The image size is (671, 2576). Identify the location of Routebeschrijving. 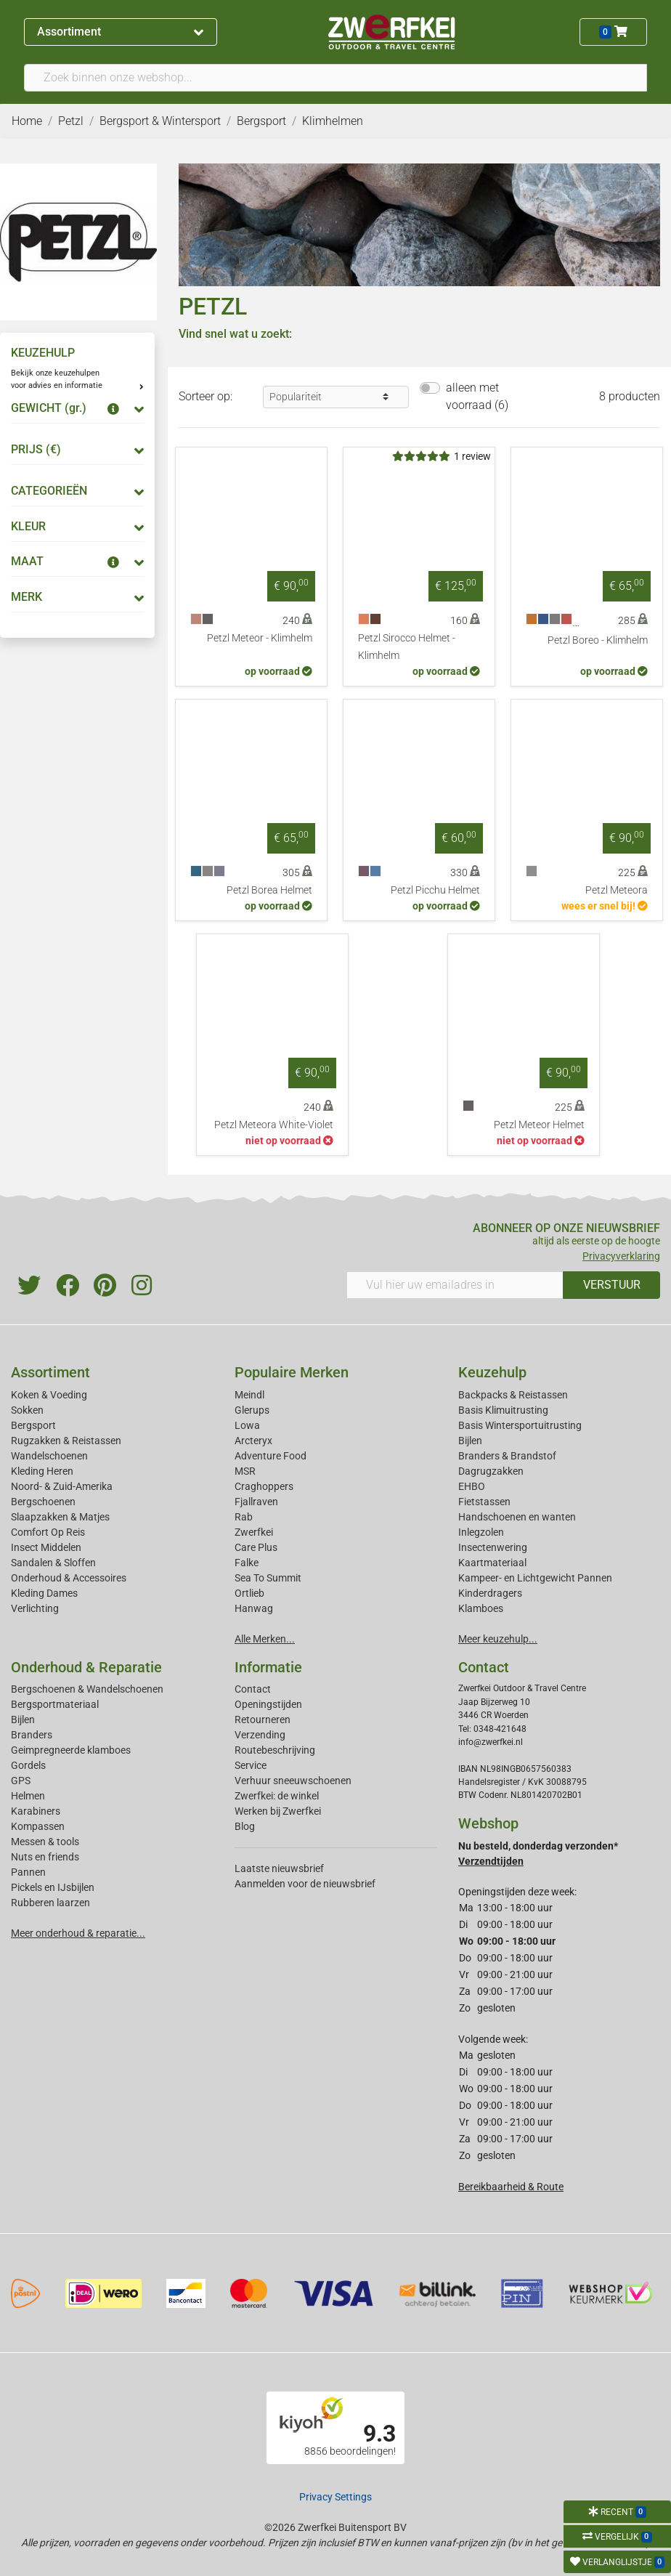
(275, 1750).